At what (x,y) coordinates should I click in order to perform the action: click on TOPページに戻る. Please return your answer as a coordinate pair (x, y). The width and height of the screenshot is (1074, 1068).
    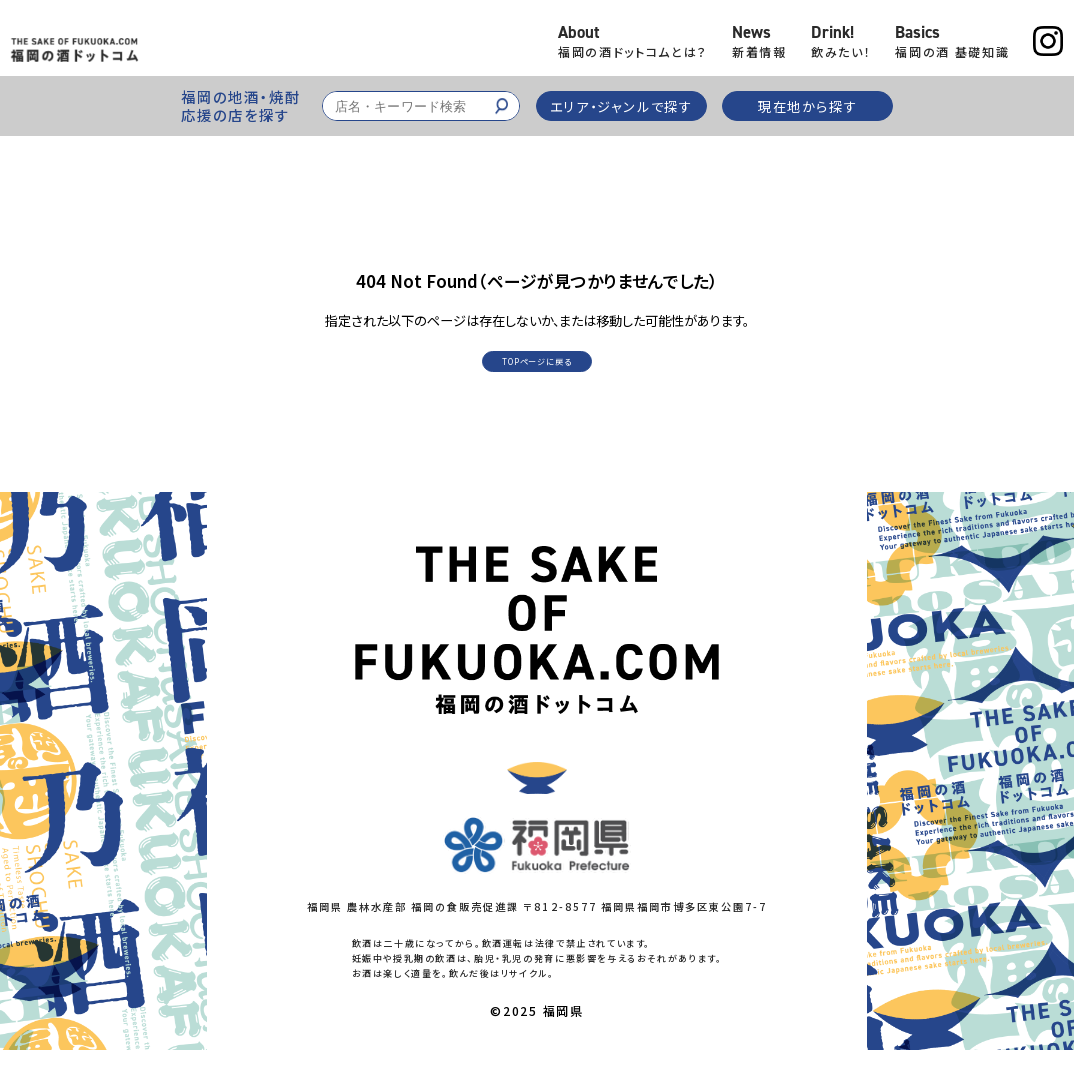
    Looking at the image, I should click on (537, 374).